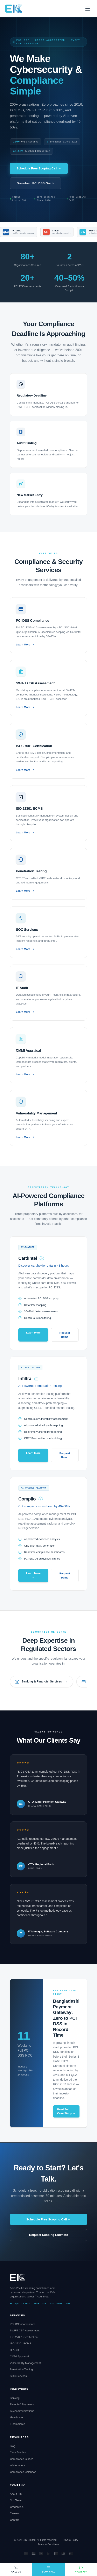 The width and height of the screenshot is (97, 2576). Describe the element at coordinates (65, 1334) in the screenshot. I see `Request Demo` at that location.